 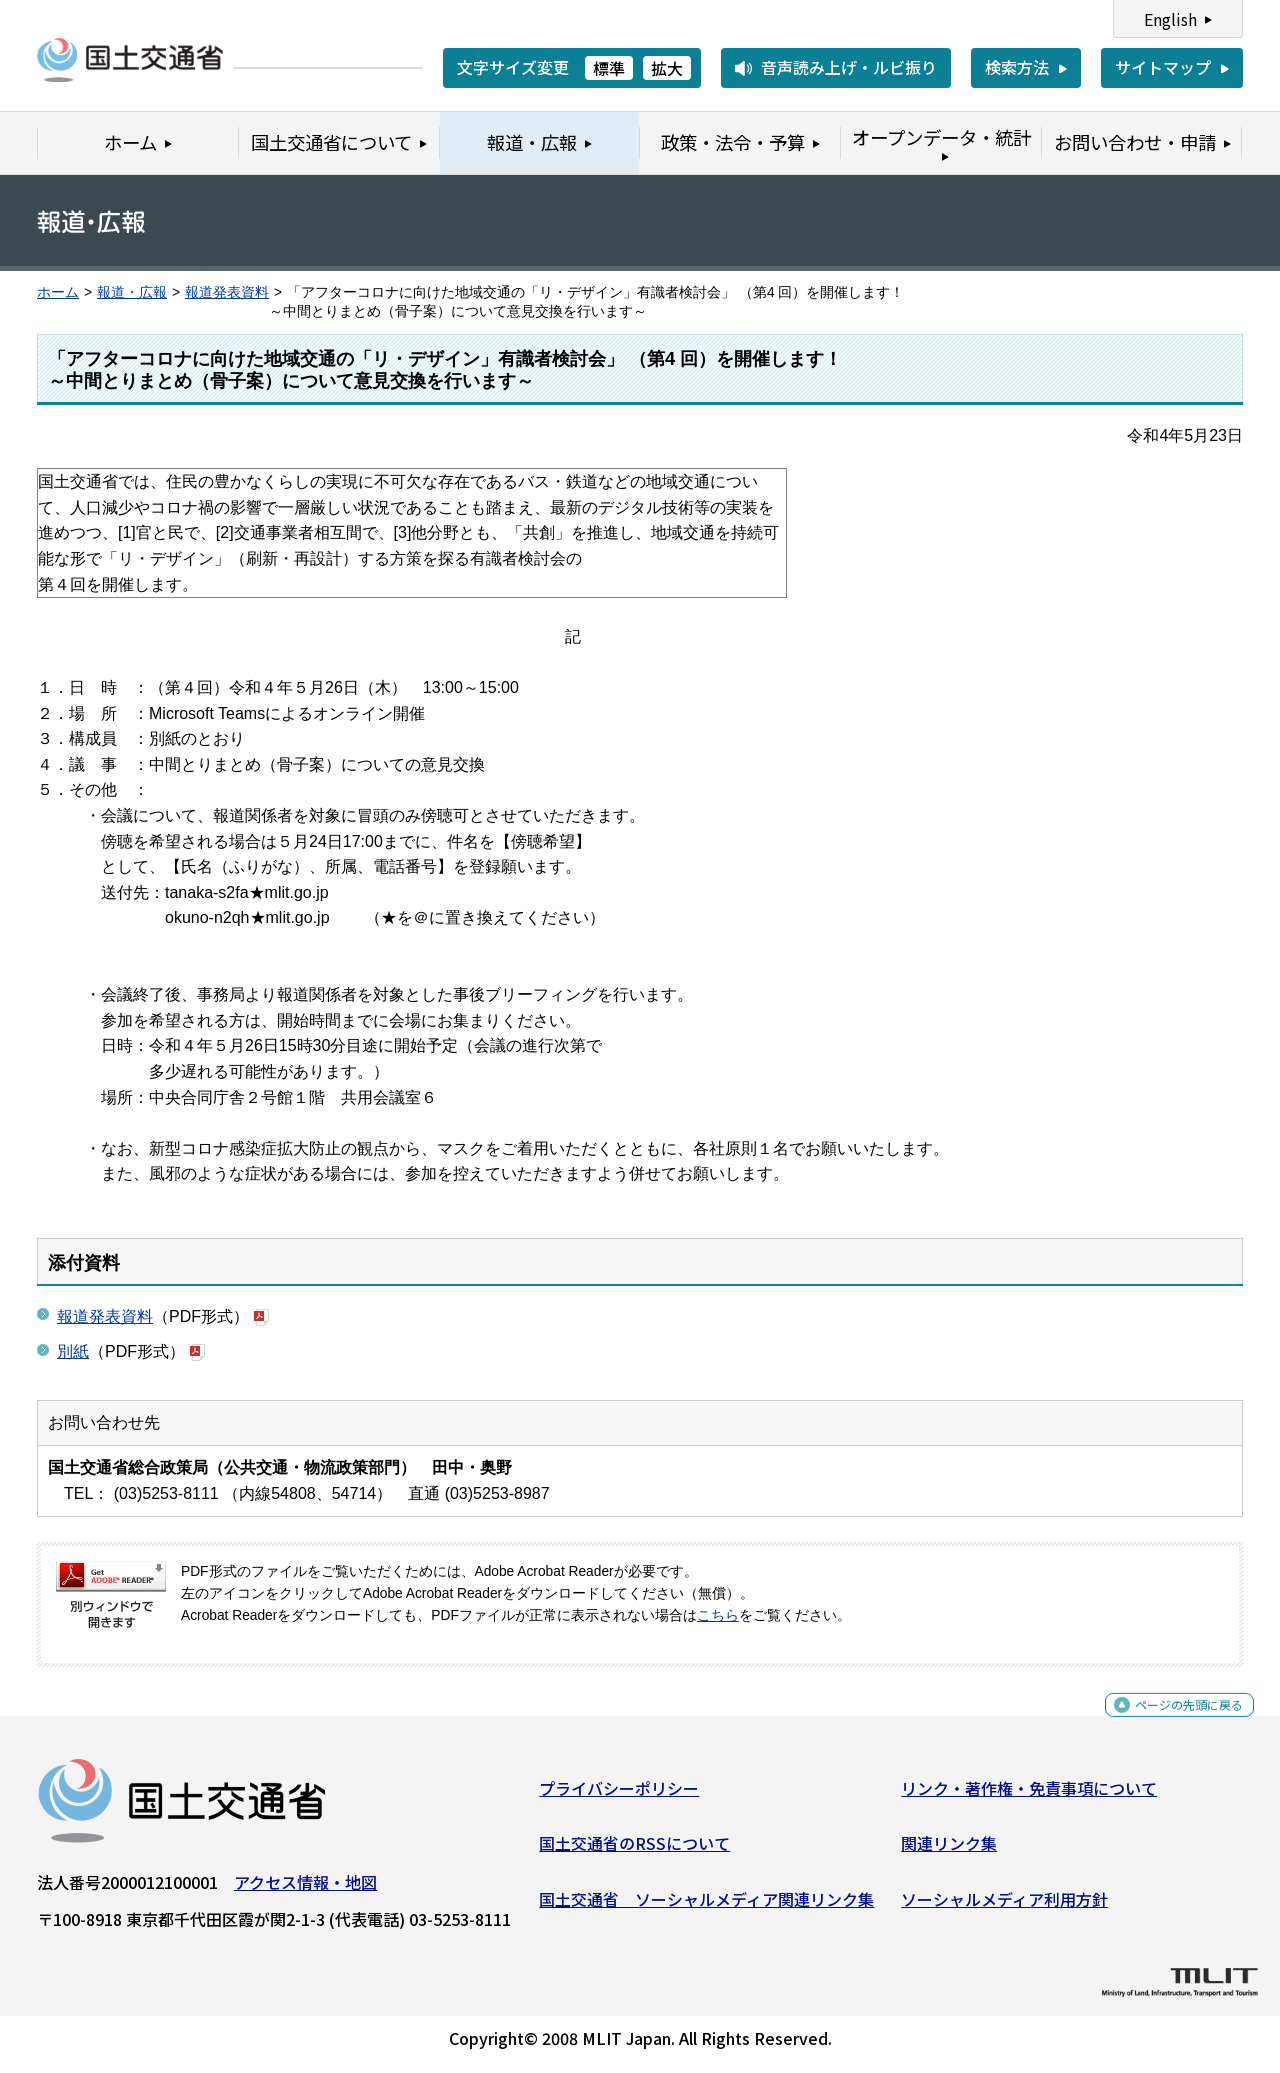 What do you see at coordinates (1029, 1796) in the screenshot?
I see `リンク・著作権・免責事項について` at bounding box center [1029, 1796].